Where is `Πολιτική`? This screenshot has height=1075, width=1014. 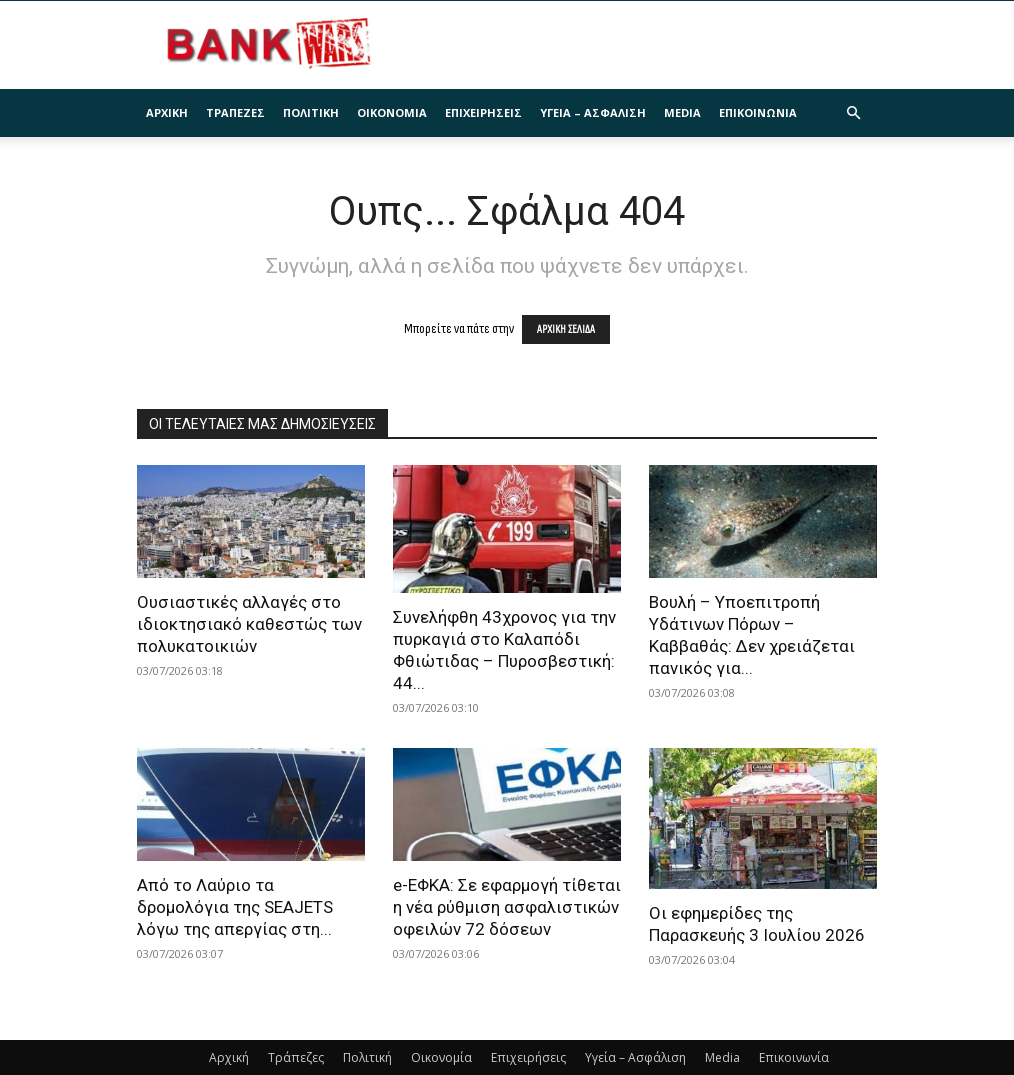
Πολιτική is located at coordinates (311, 112).